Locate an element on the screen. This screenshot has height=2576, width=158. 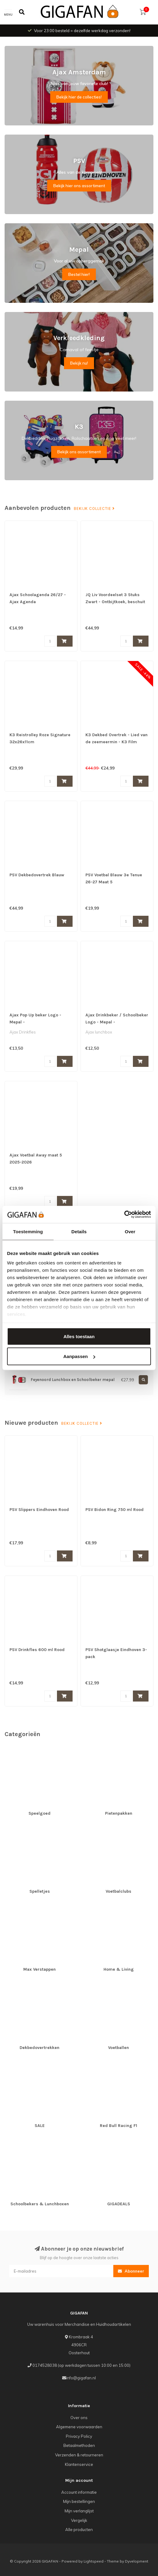
Over [tab] is located at coordinates (130, 1231).